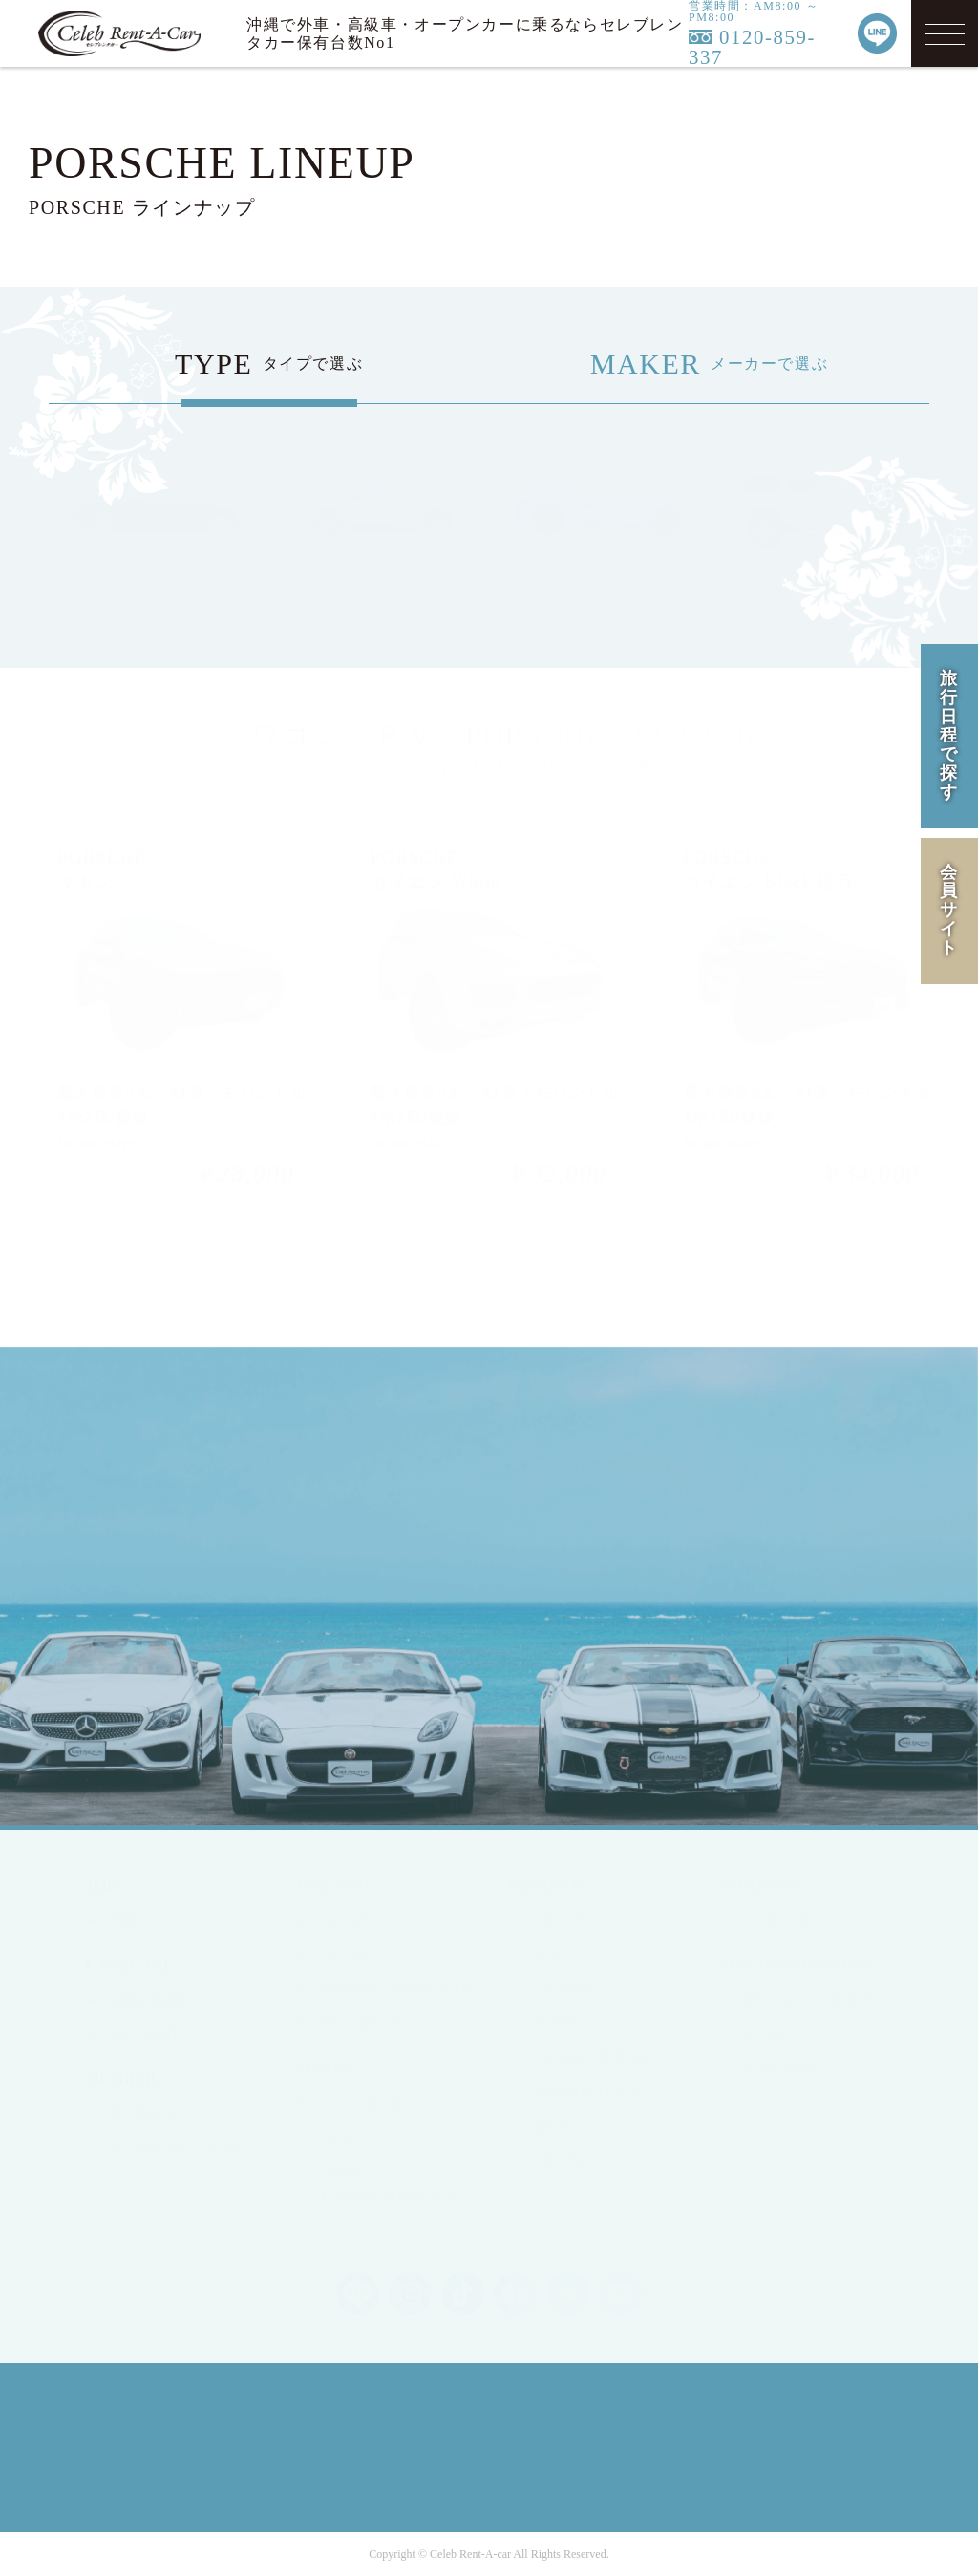 The image size is (978, 2576). Describe the element at coordinates (347, 1954) in the screenshot. I see `COUPE` at that location.